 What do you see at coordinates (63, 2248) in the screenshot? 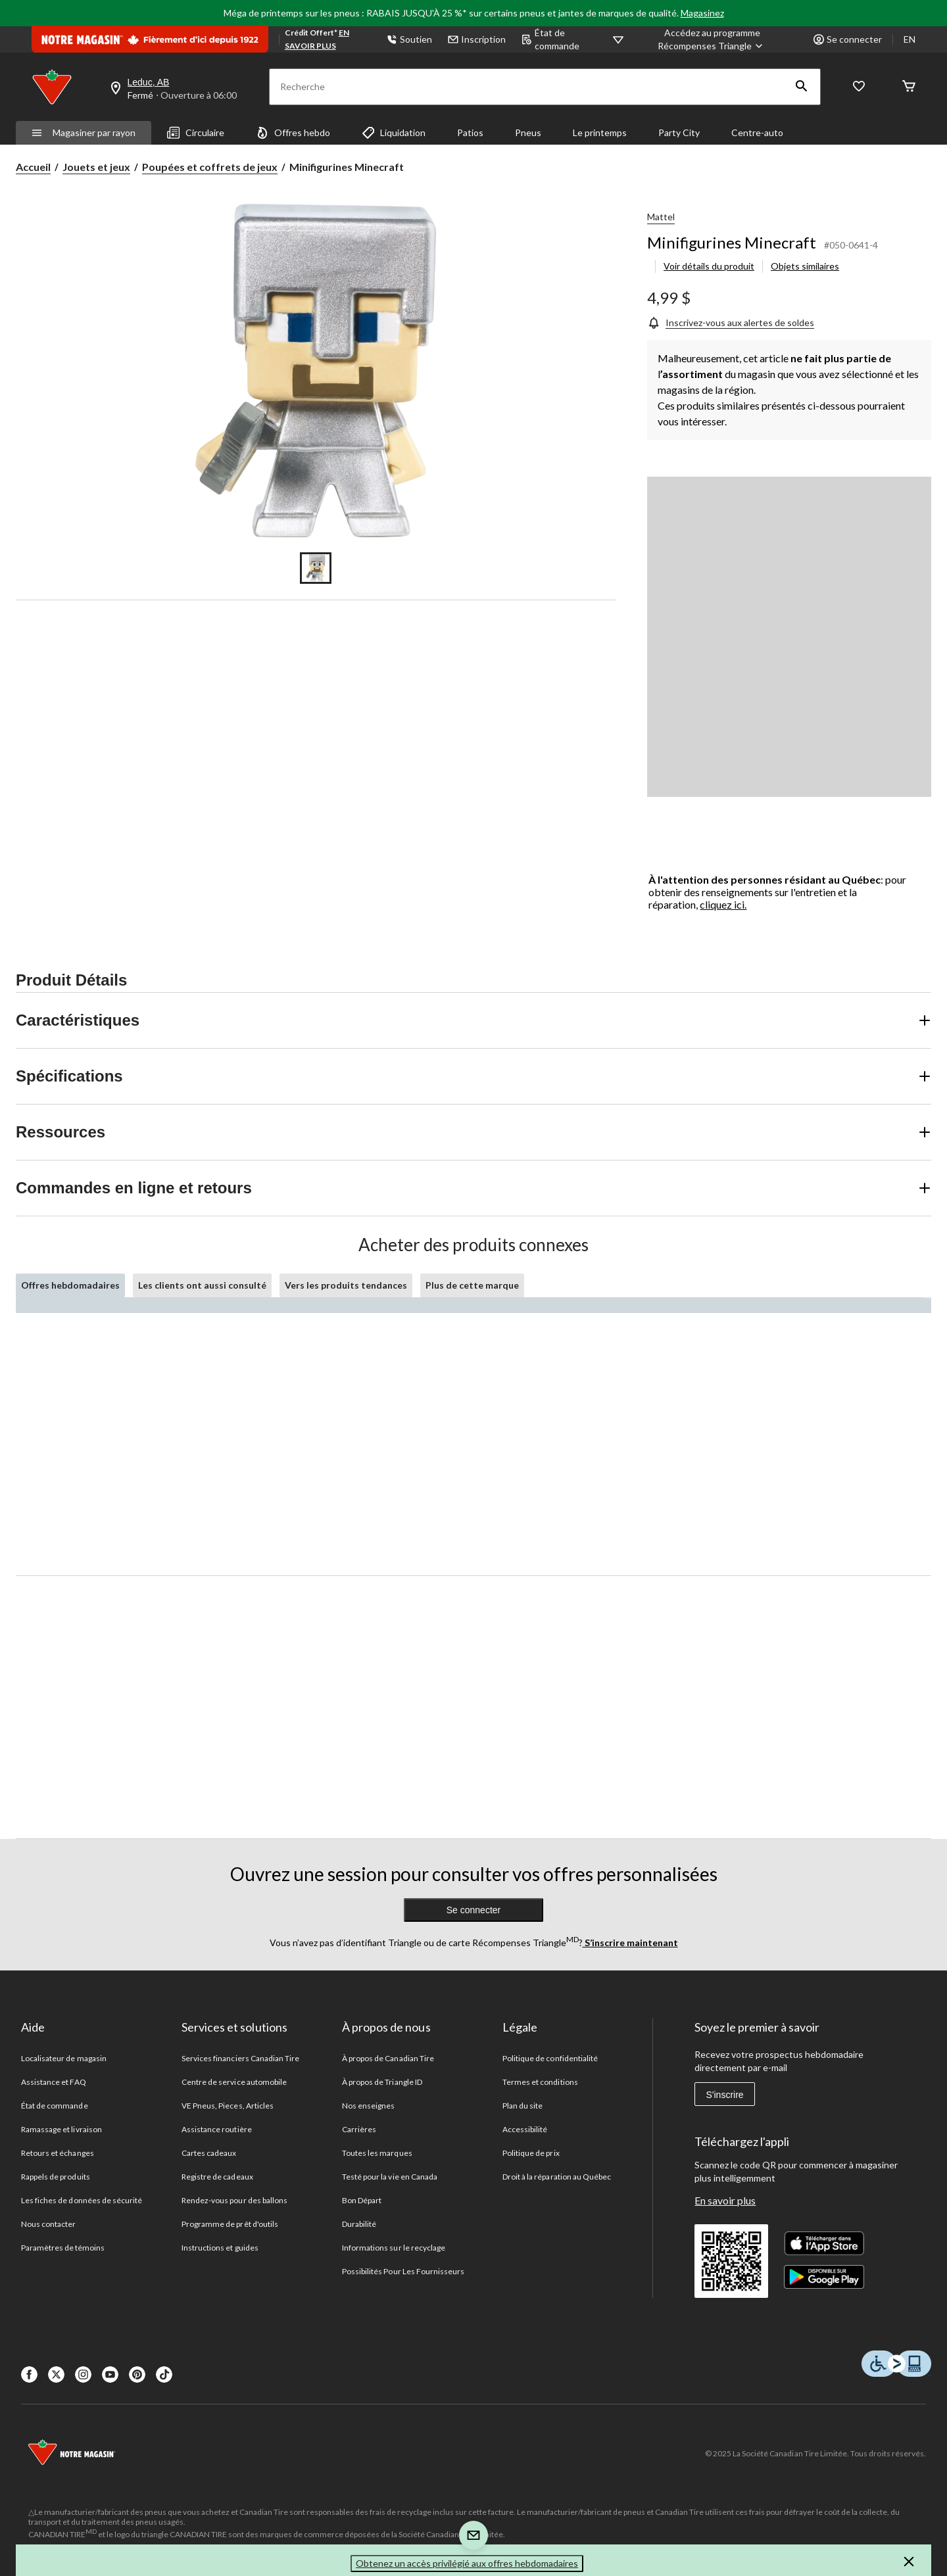
I see `Paramètres de témoins` at bounding box center [63, 2248].